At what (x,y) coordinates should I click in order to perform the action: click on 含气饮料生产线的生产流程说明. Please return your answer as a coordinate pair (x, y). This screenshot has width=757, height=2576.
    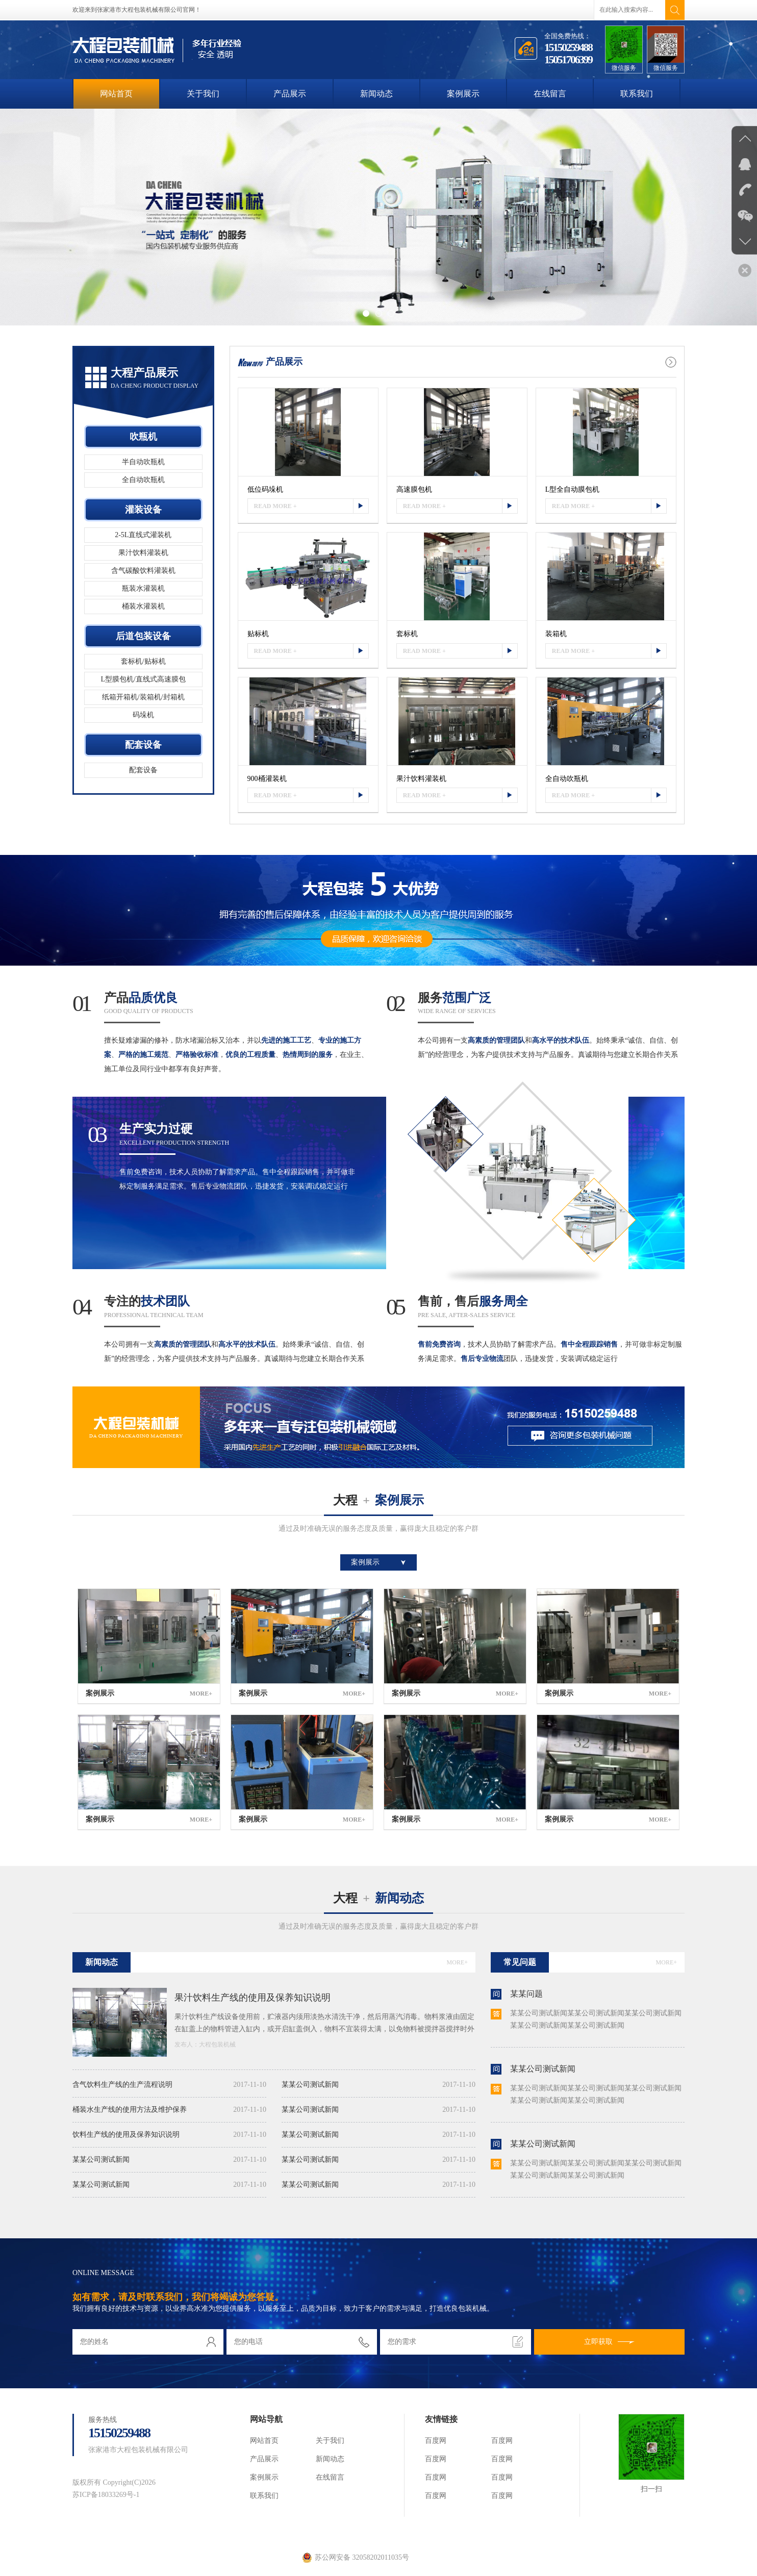
    Looking at the image, I should click on (169, 2085).